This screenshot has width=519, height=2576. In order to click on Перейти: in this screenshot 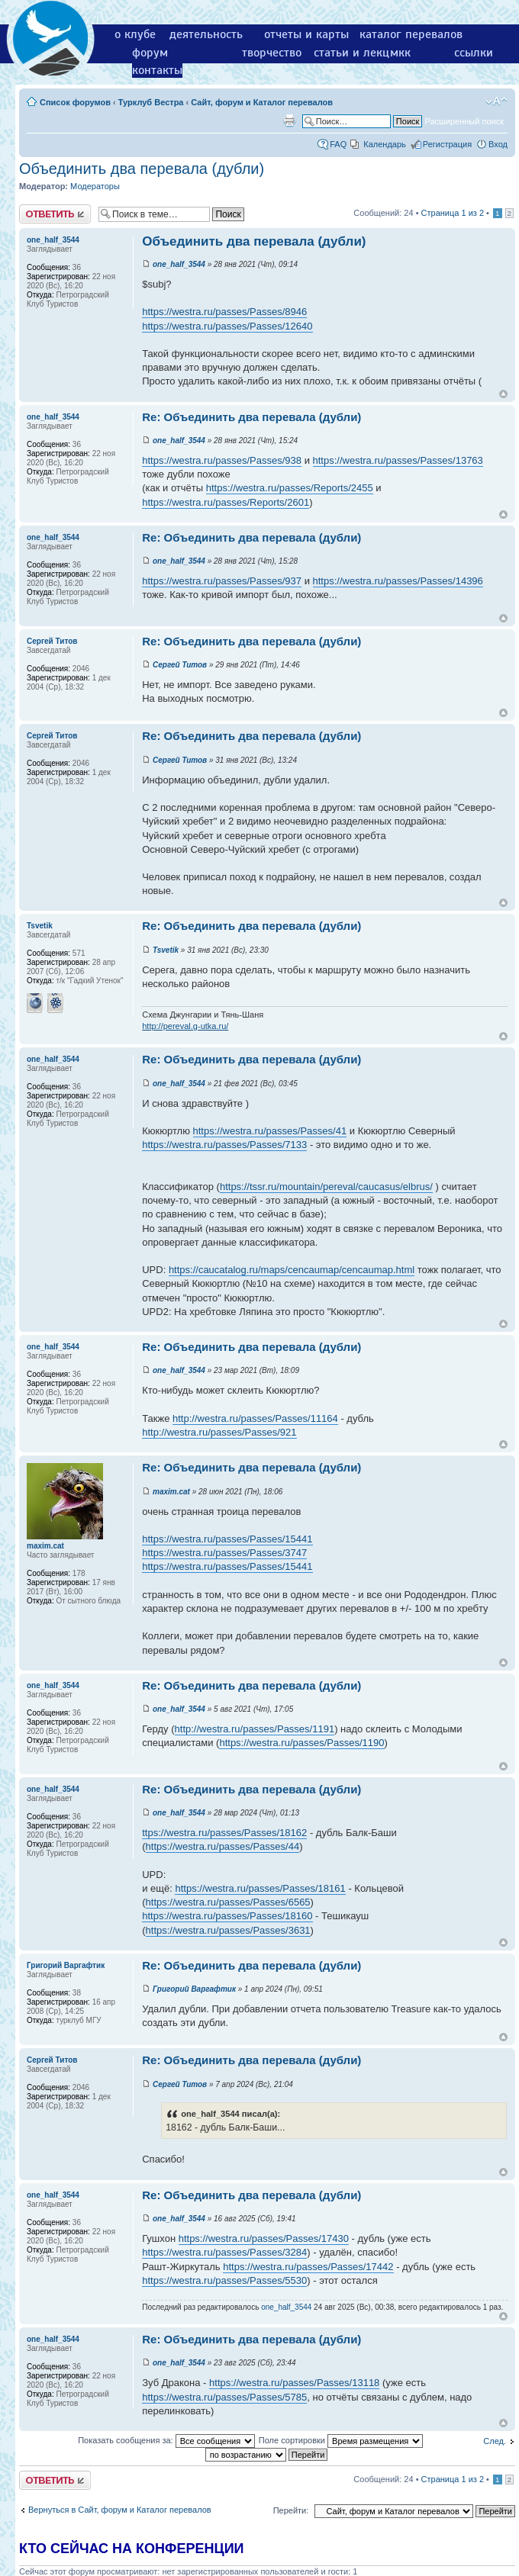, I will do `click(291, 2510)`.